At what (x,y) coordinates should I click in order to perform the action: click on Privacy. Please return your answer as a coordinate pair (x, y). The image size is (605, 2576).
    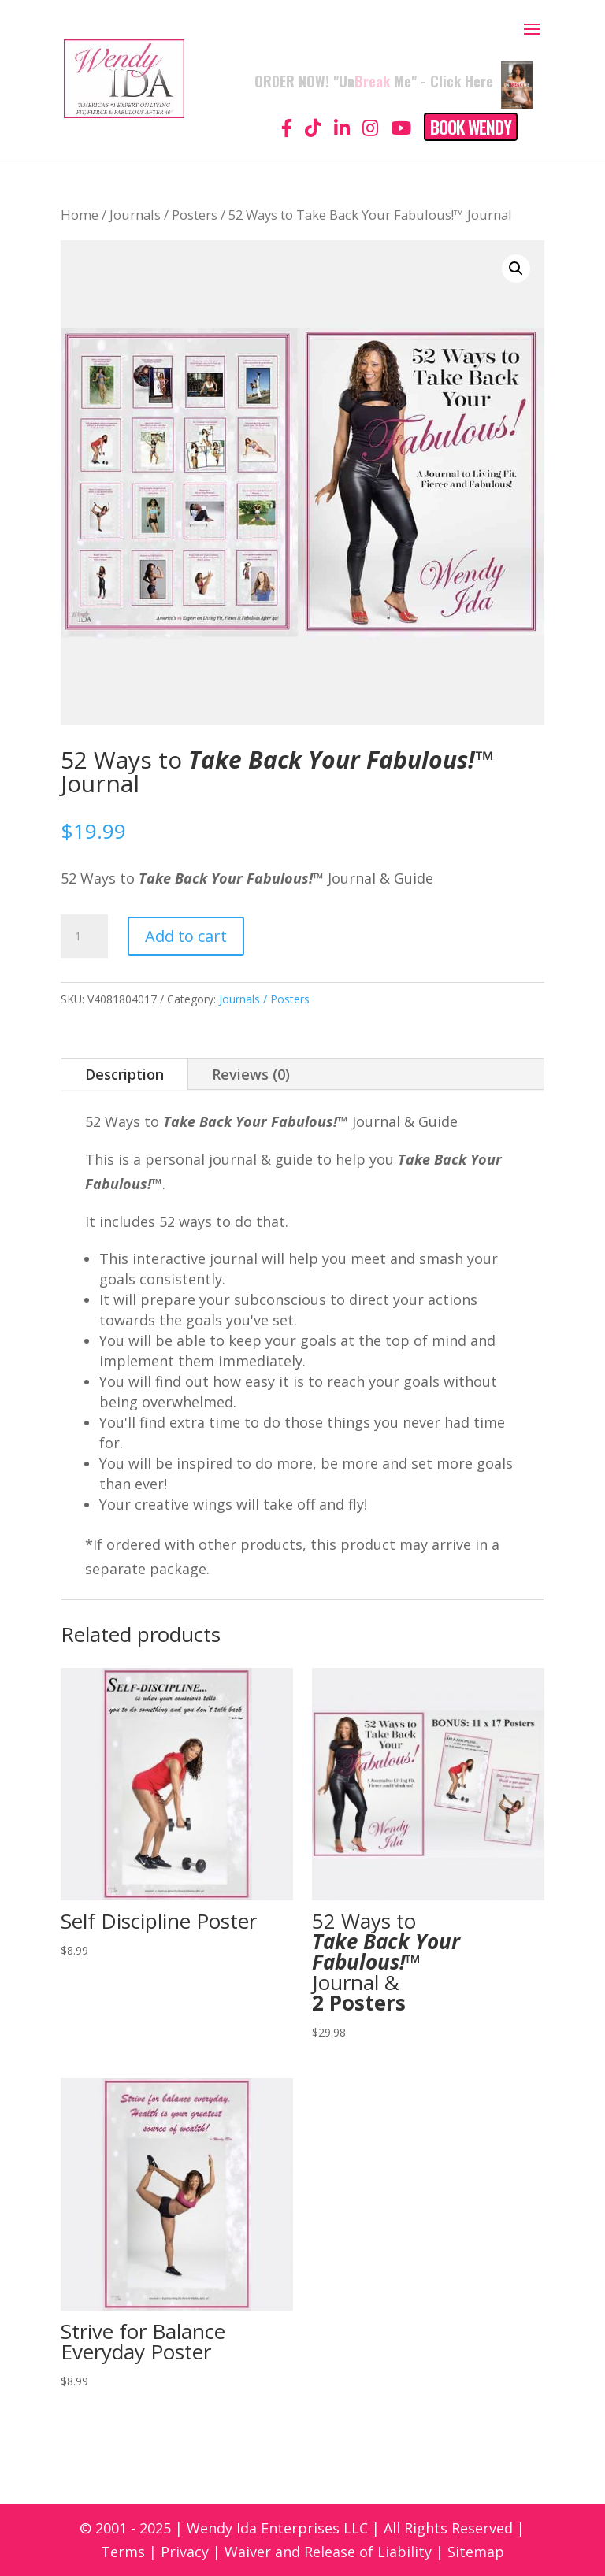
    Looking at the image, I should click on (185, 2551).